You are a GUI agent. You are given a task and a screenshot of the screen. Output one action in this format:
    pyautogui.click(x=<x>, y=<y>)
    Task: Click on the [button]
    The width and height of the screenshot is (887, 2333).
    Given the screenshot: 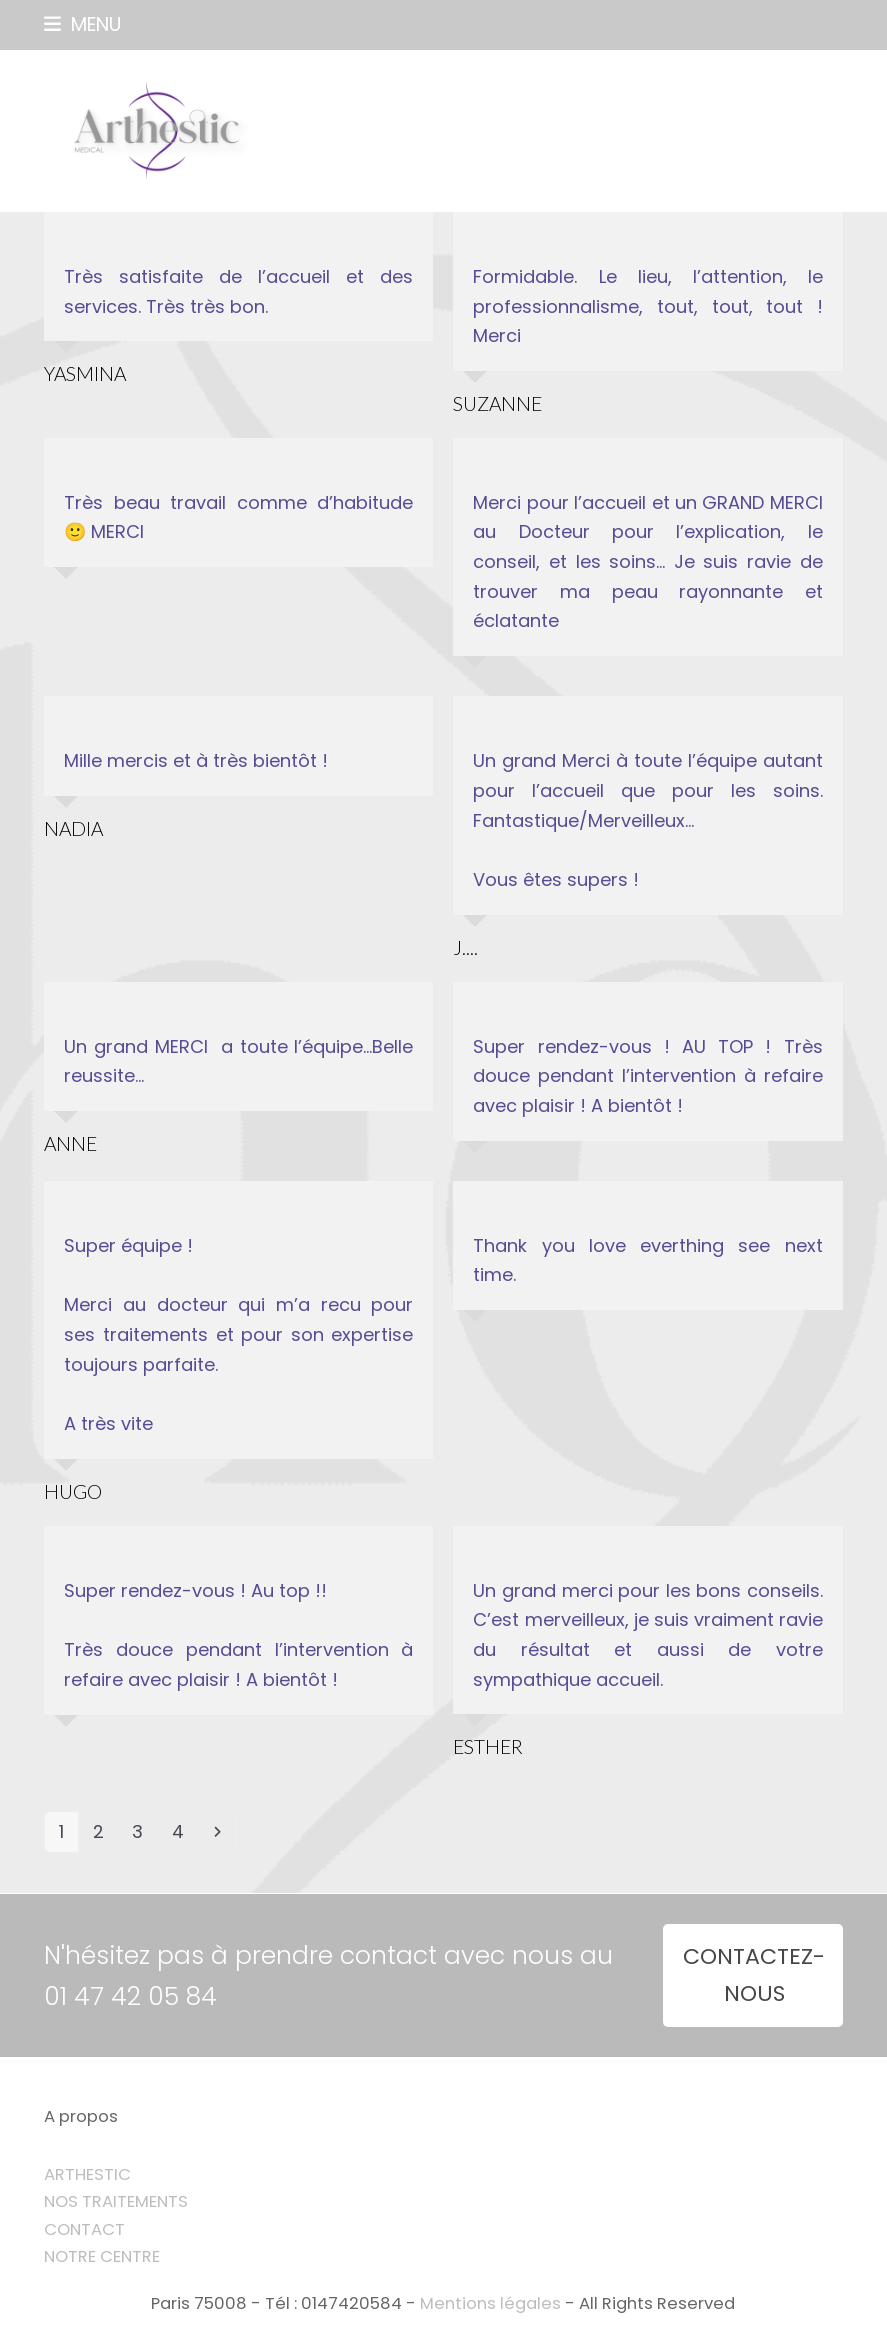 What is the action you would take?
    pyautogui.click(x=82, y=24)
    